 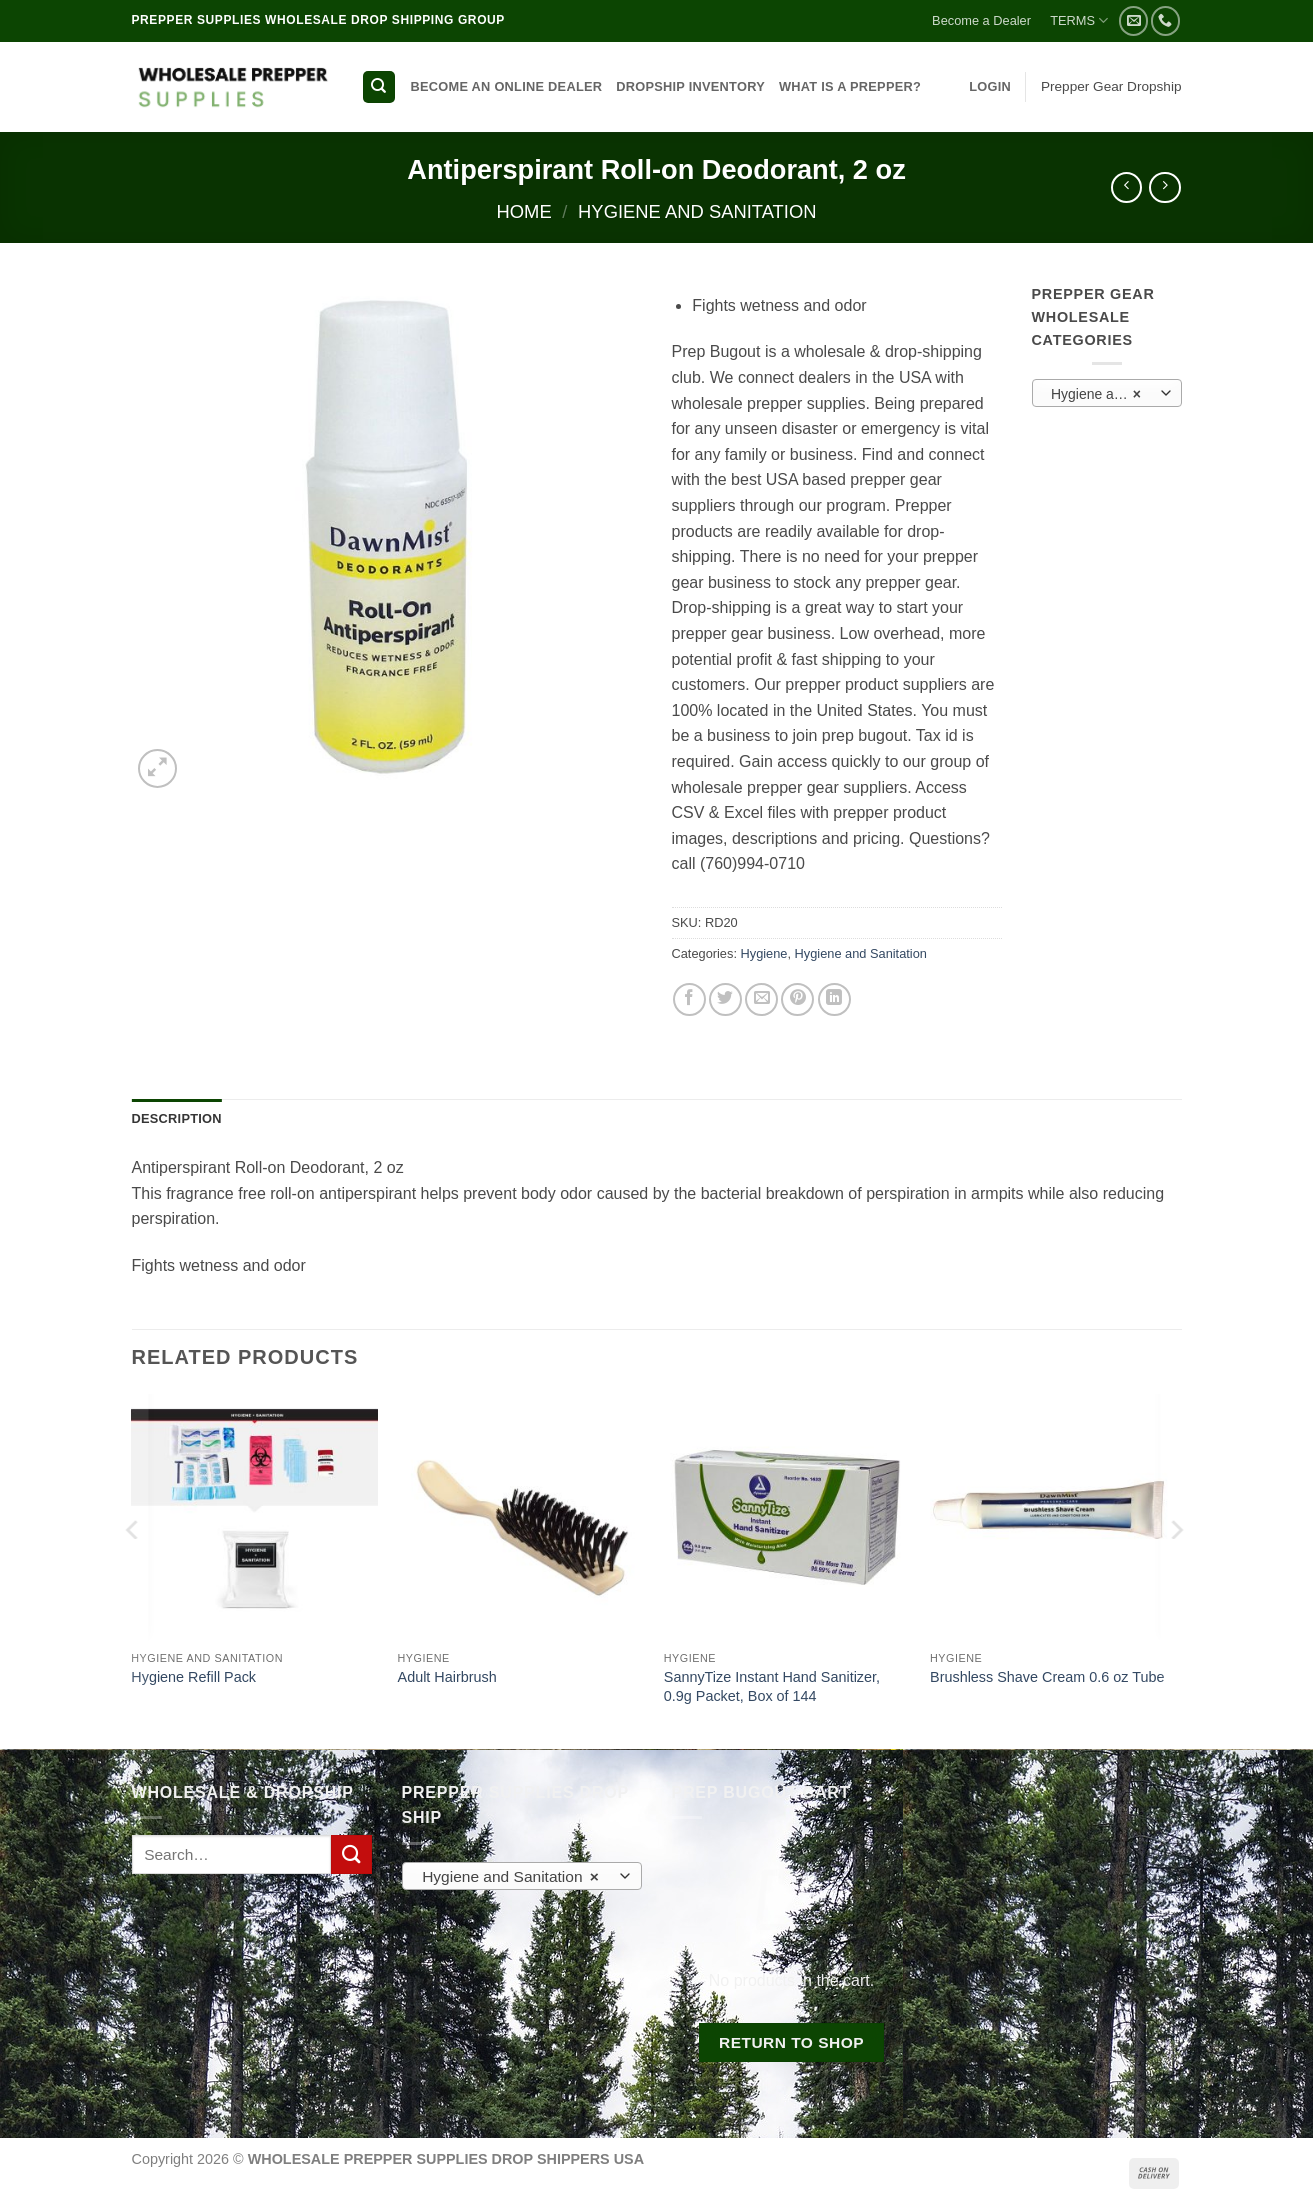 What do you see at coordinates (1133, 20) in the screenshot?
I see `[Send us an email]` at bounding box center [1133, 20].